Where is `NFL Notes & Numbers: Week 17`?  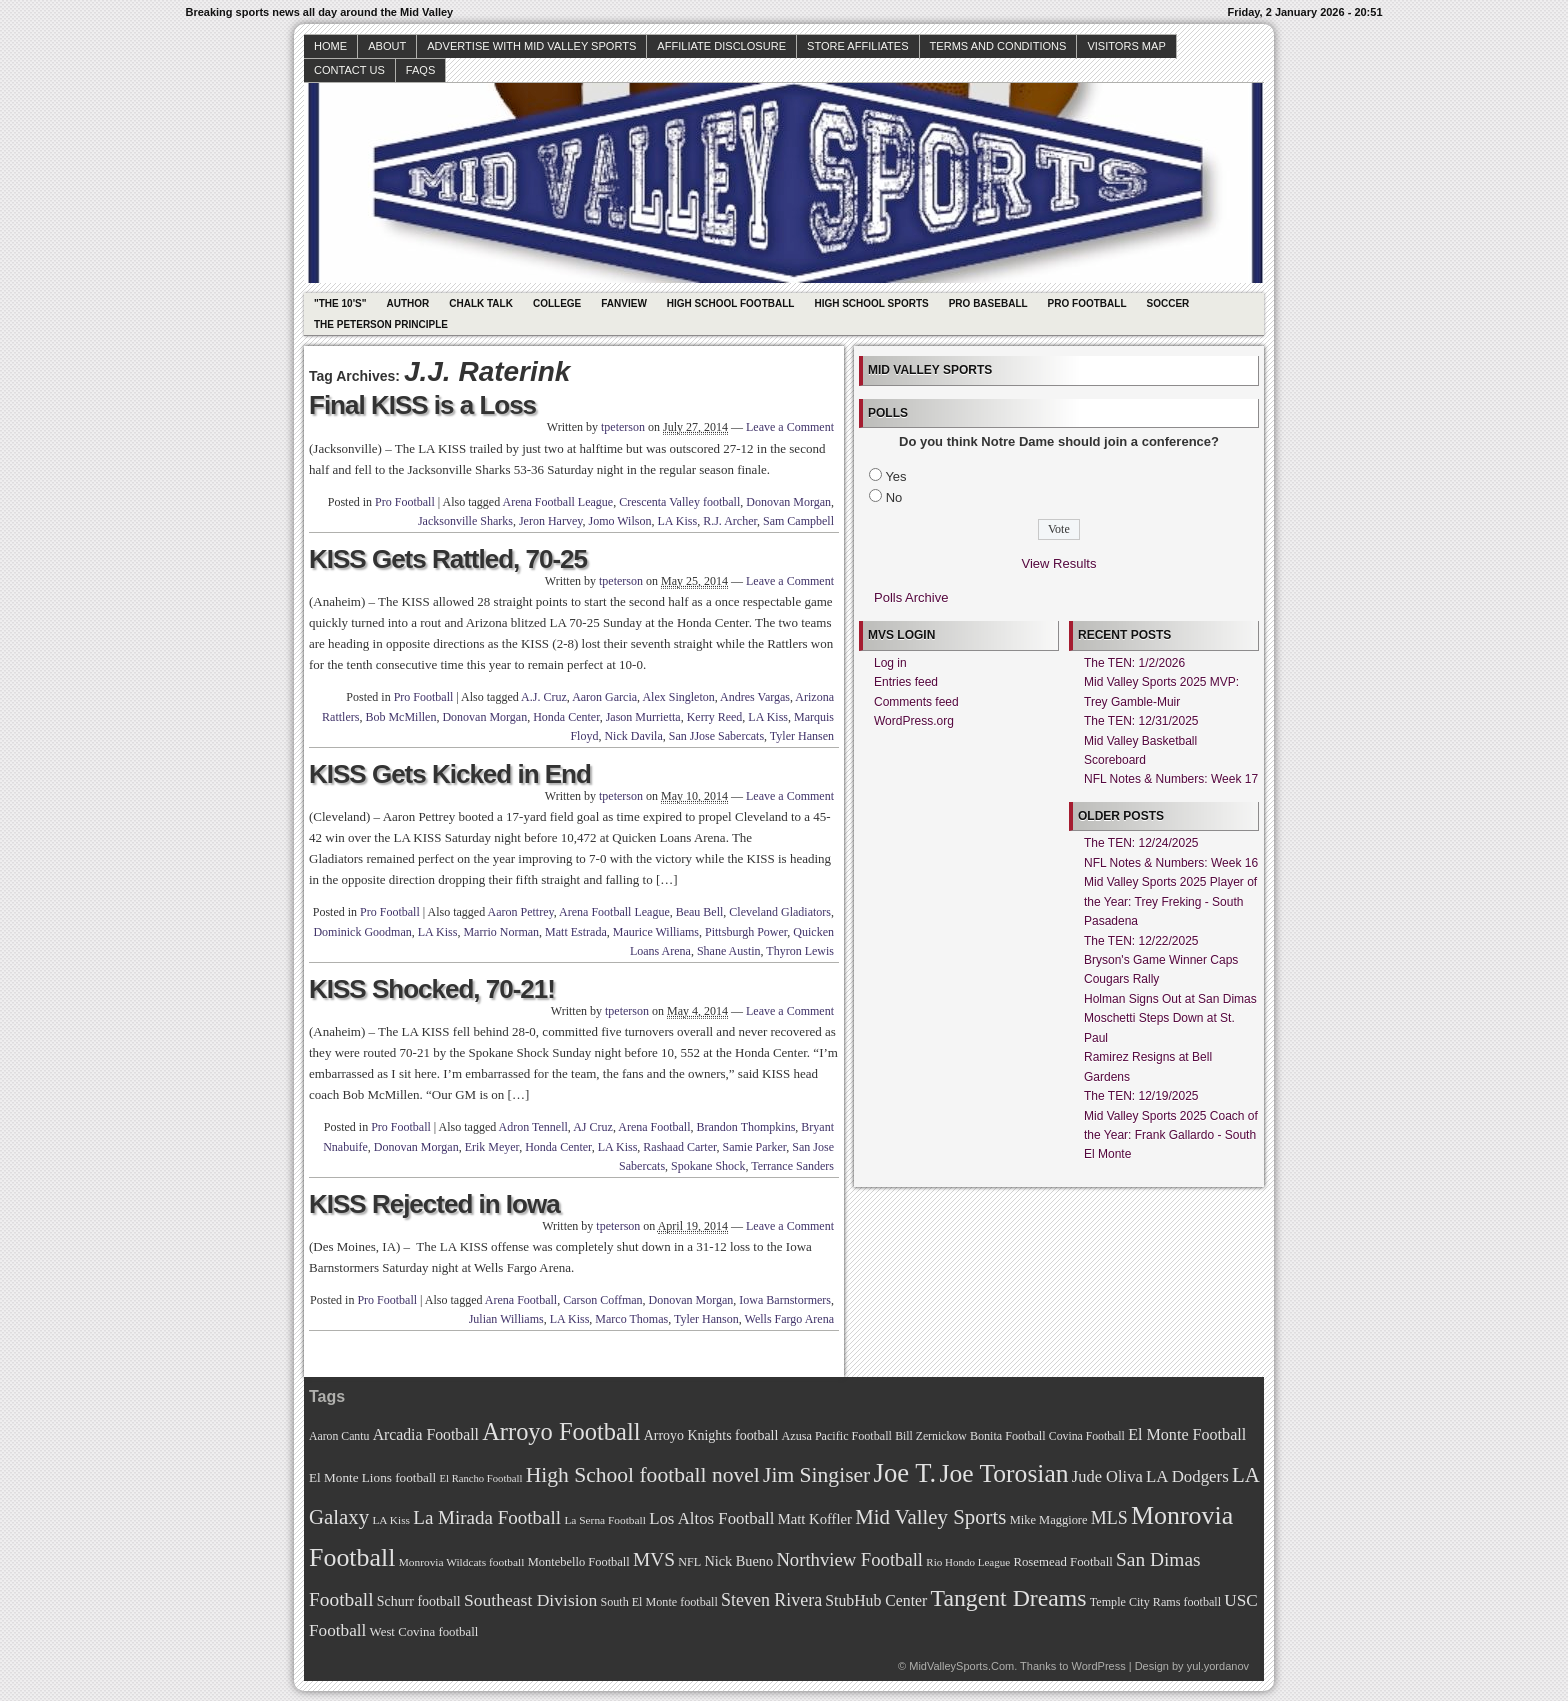 NFL Notes & Numbers: Week 17 is located at coordinates (1171, 779).